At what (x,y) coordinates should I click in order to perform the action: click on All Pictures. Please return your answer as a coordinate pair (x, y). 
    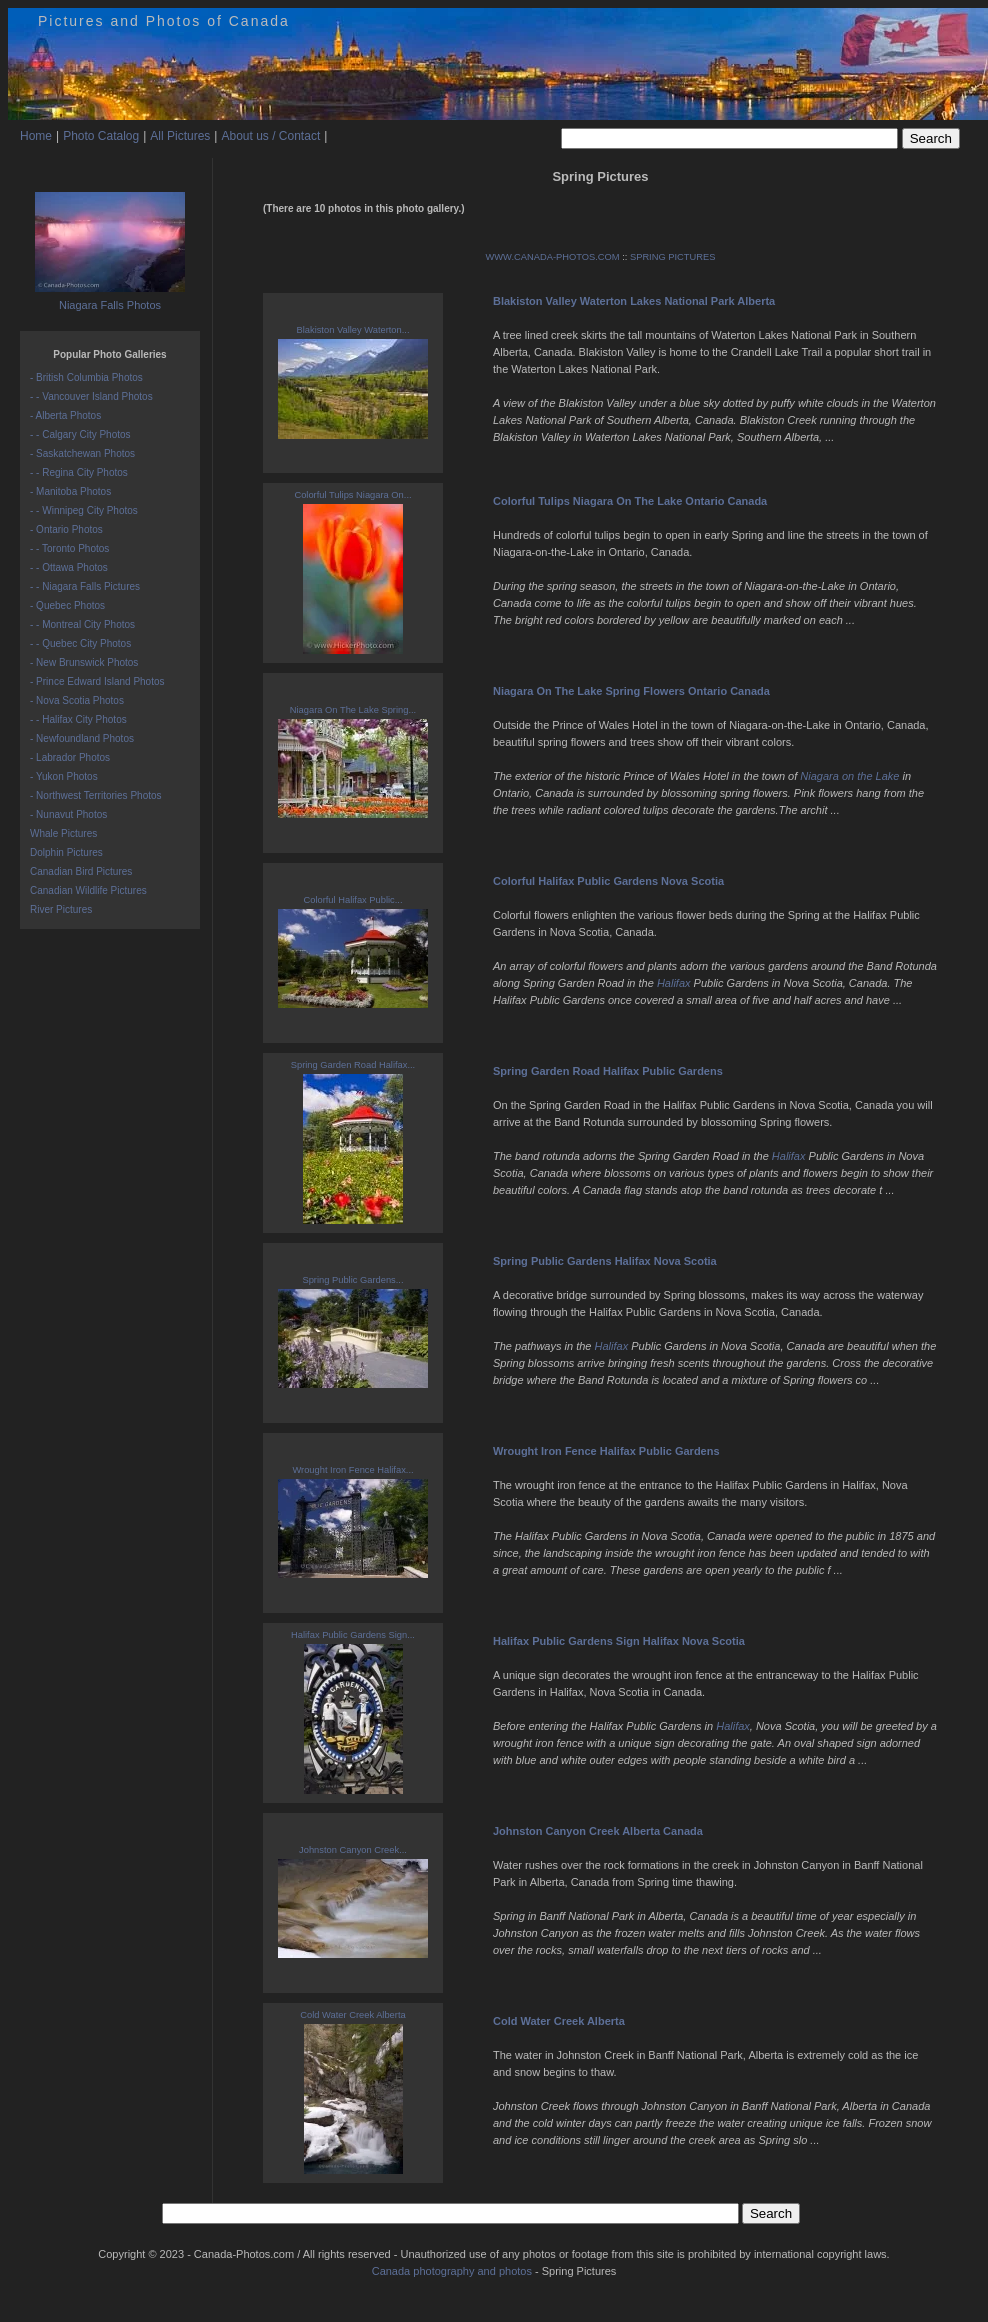
    Looking at the image, I should click on (180, 136).